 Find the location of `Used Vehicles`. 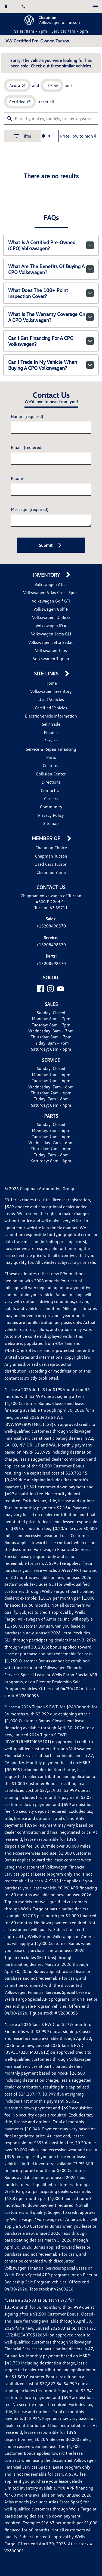

Used Vehicles is located at coordinates (51, 745).